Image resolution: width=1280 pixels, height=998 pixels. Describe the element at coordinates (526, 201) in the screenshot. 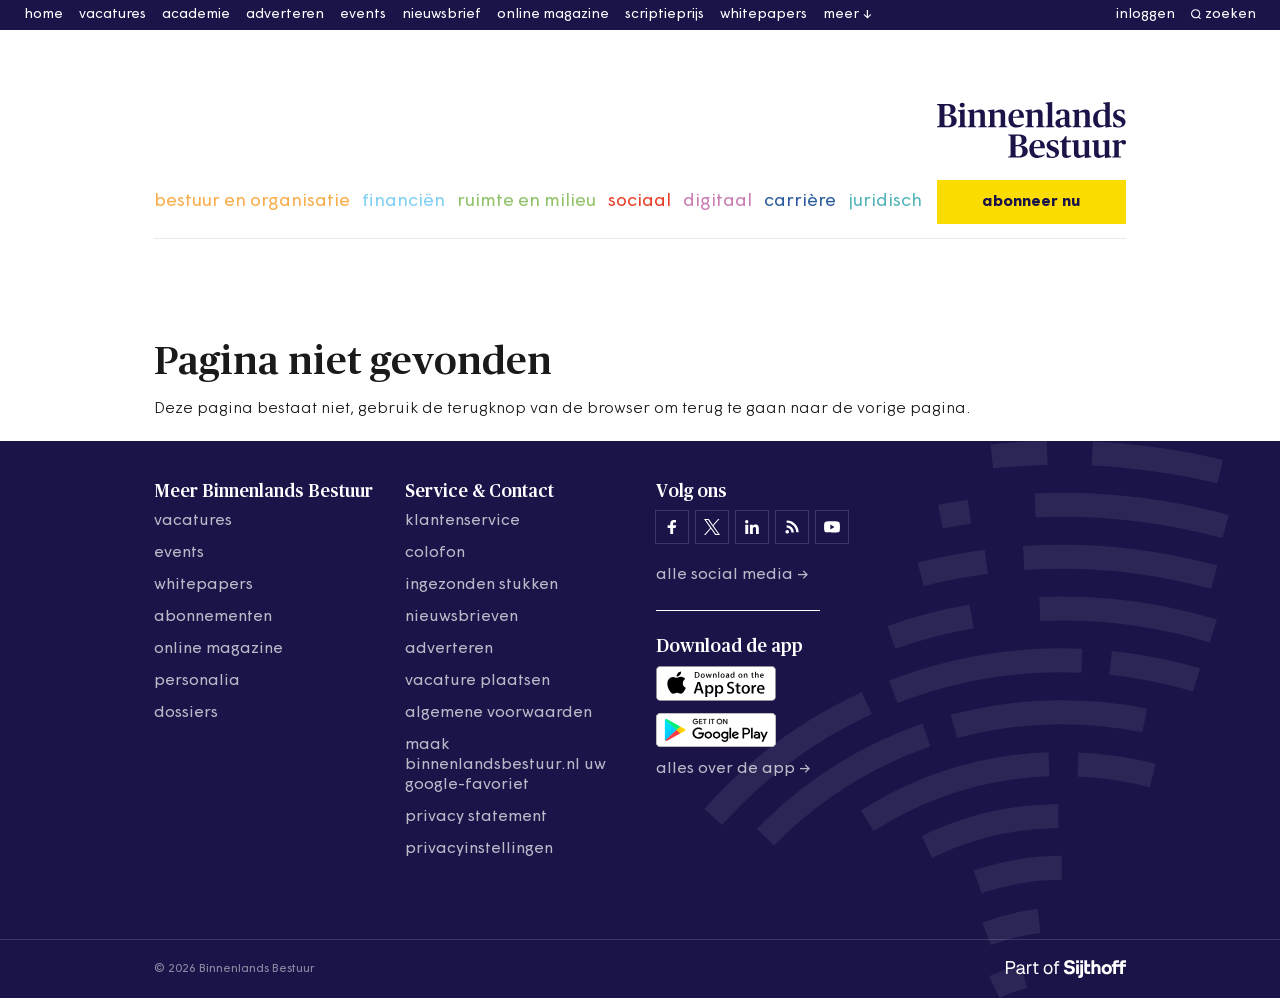

I see `ruimte en milieu` at that location.